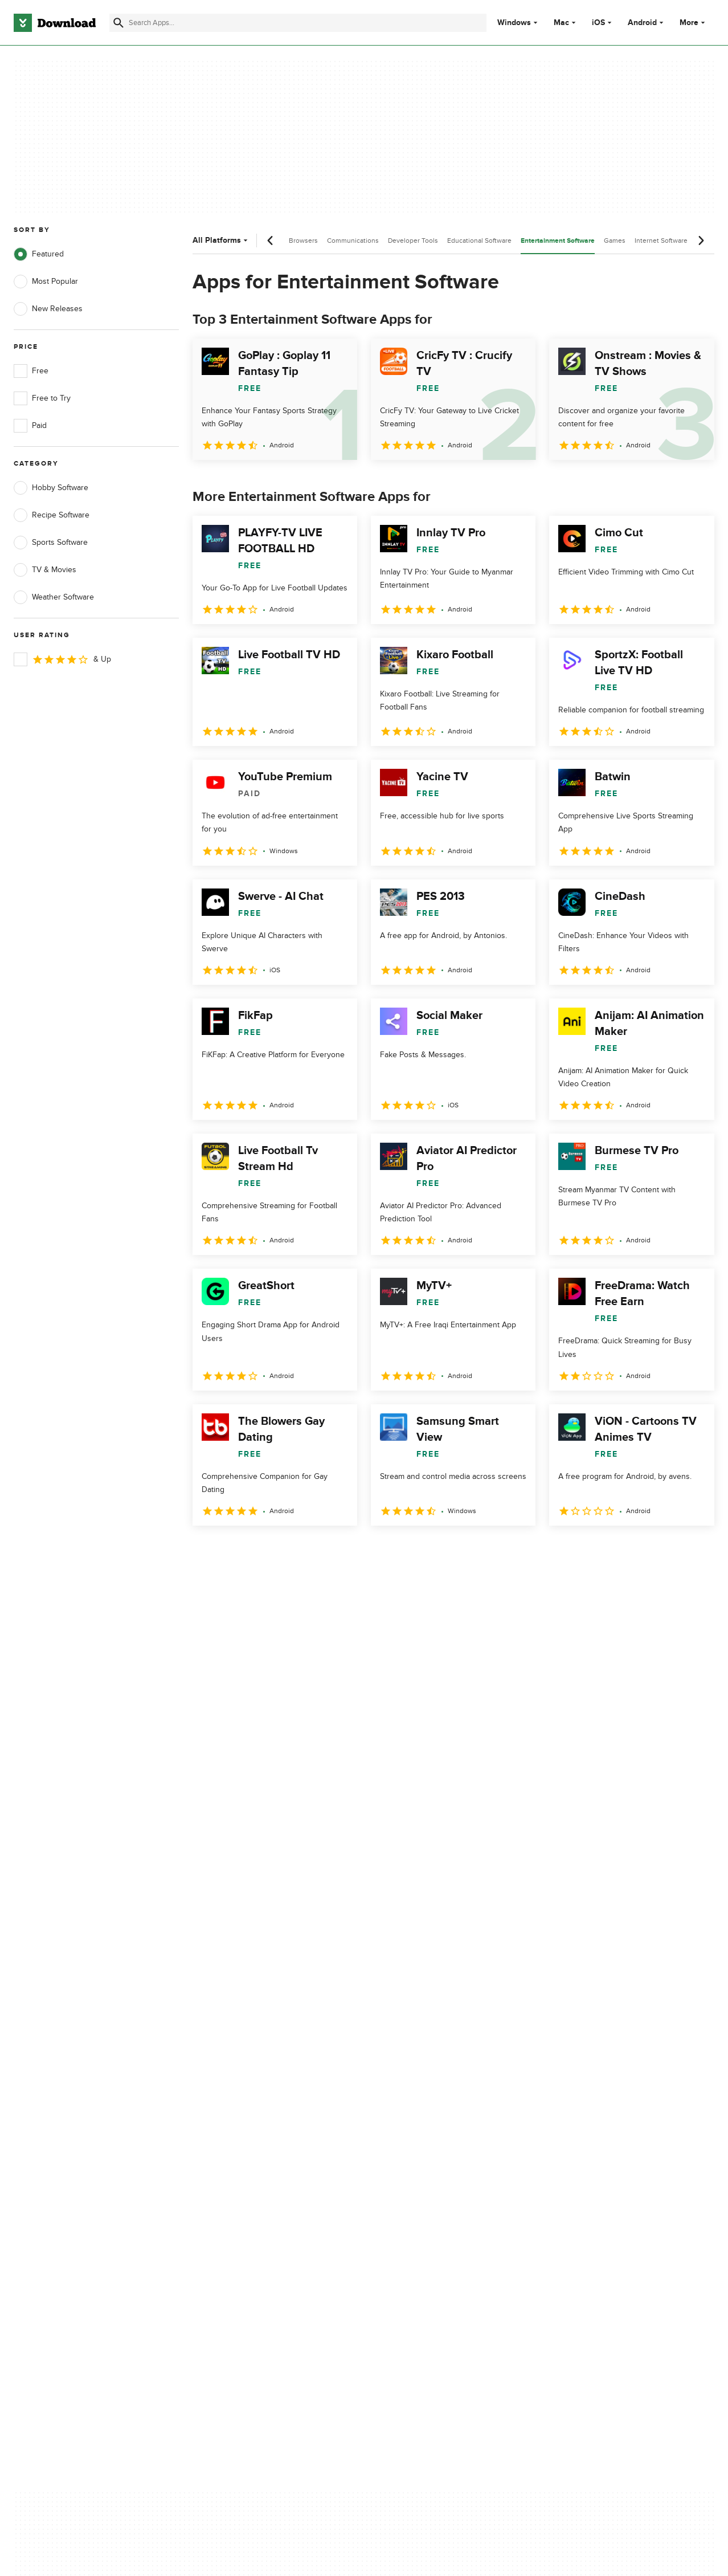  Describe the element at coordinates (693, 1550) in the screenshot. I see `[Goto last page]` at that location.